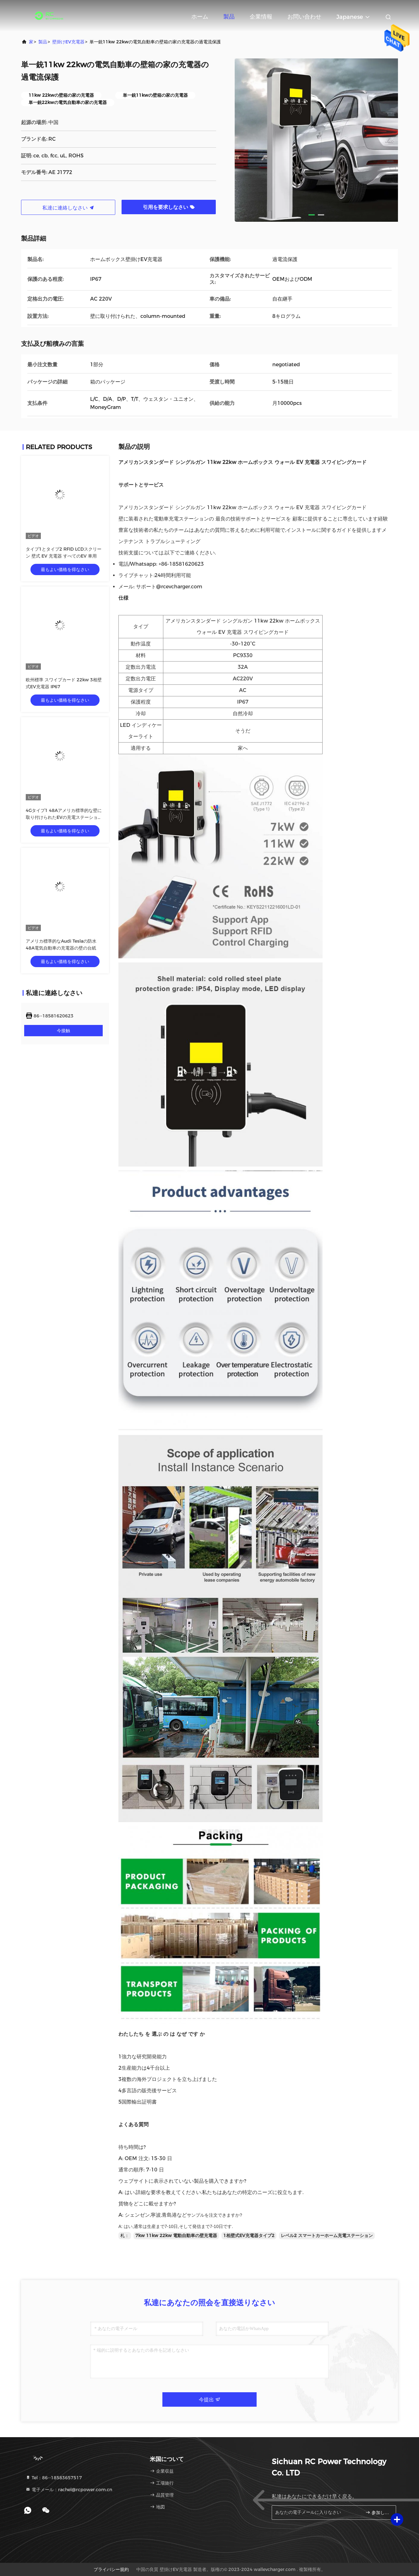  Describe the element at coordinates (199, 16) in the screenshot. I see `ホーム` at that location.